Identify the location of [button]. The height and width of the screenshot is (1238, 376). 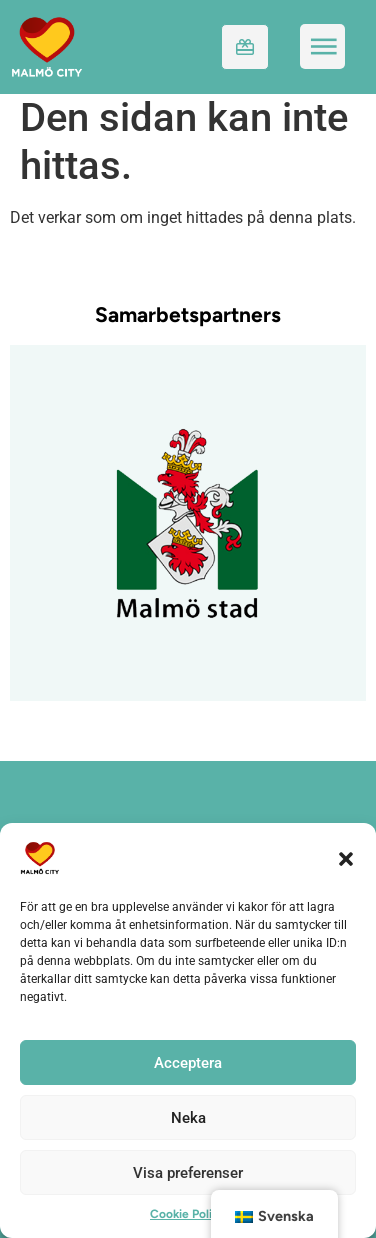
(346, 858).